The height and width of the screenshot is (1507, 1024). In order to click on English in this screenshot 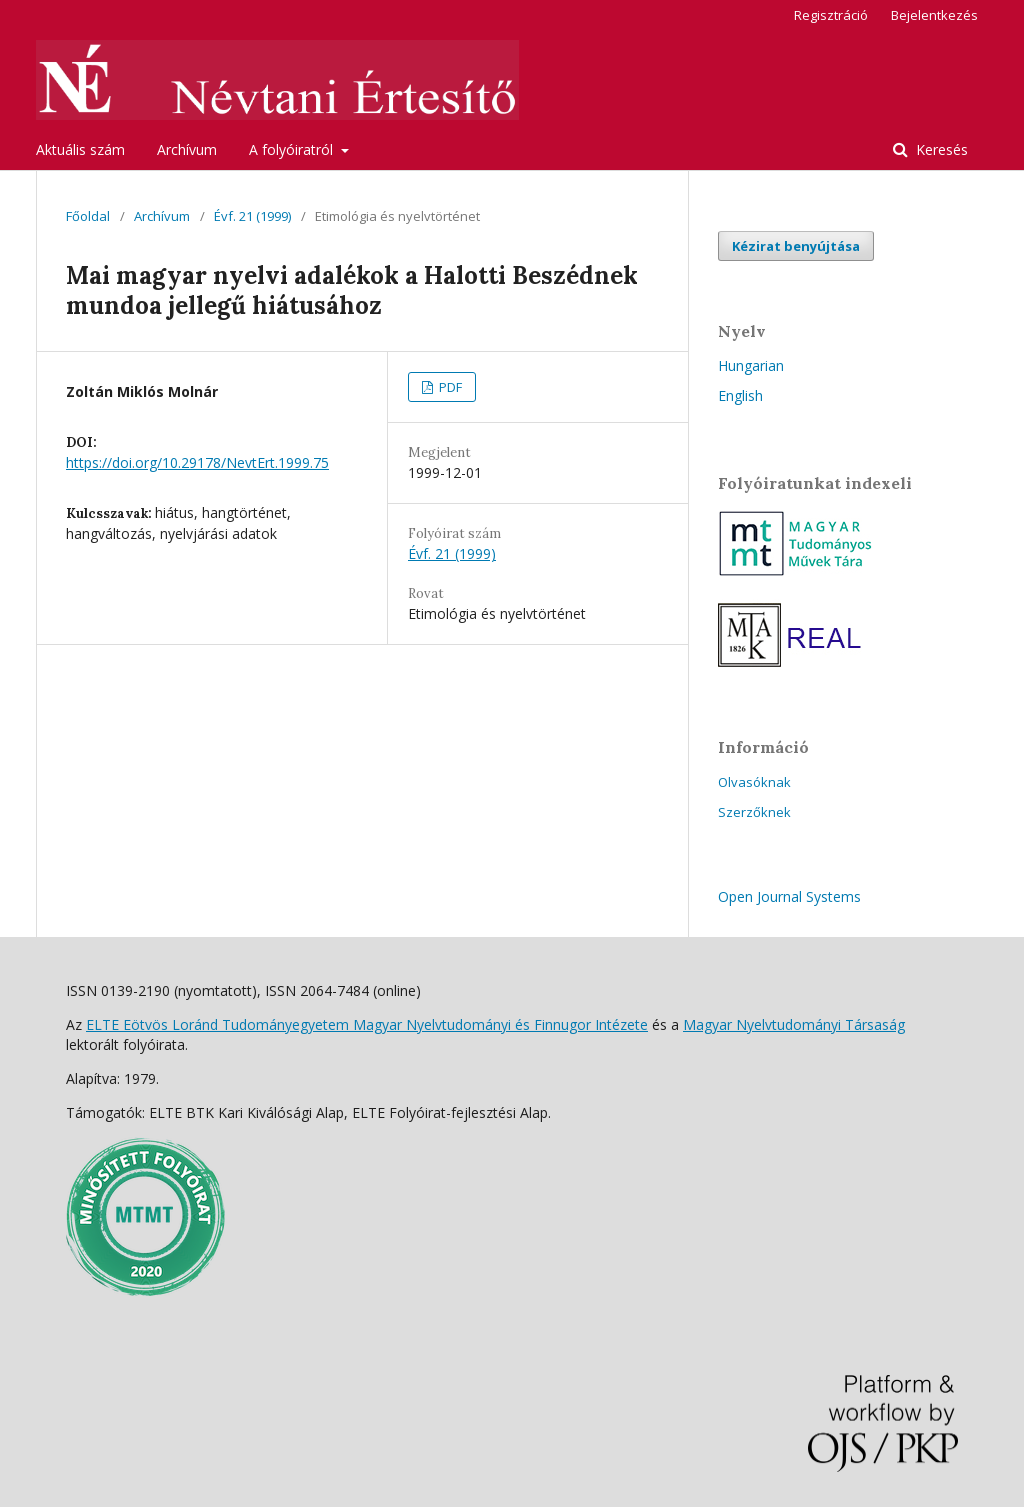, I will do `click(740, 395)`.